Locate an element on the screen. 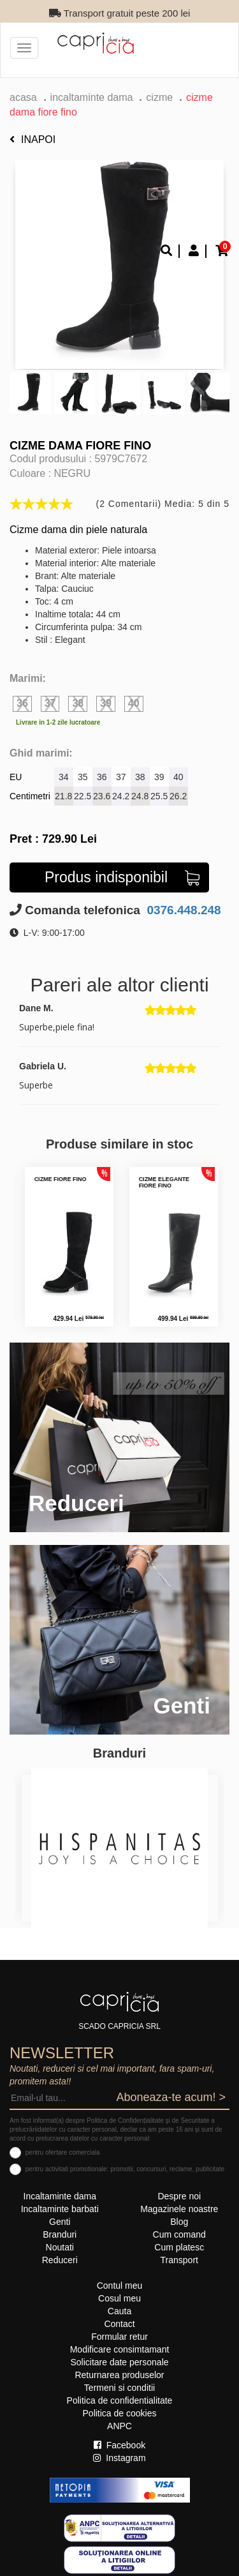 The height and width of the screenshot is (2576, 239). pentru activitati promotionale: promotii, concursuri, reclame, publicitate is located at coordinates (124, 2169).